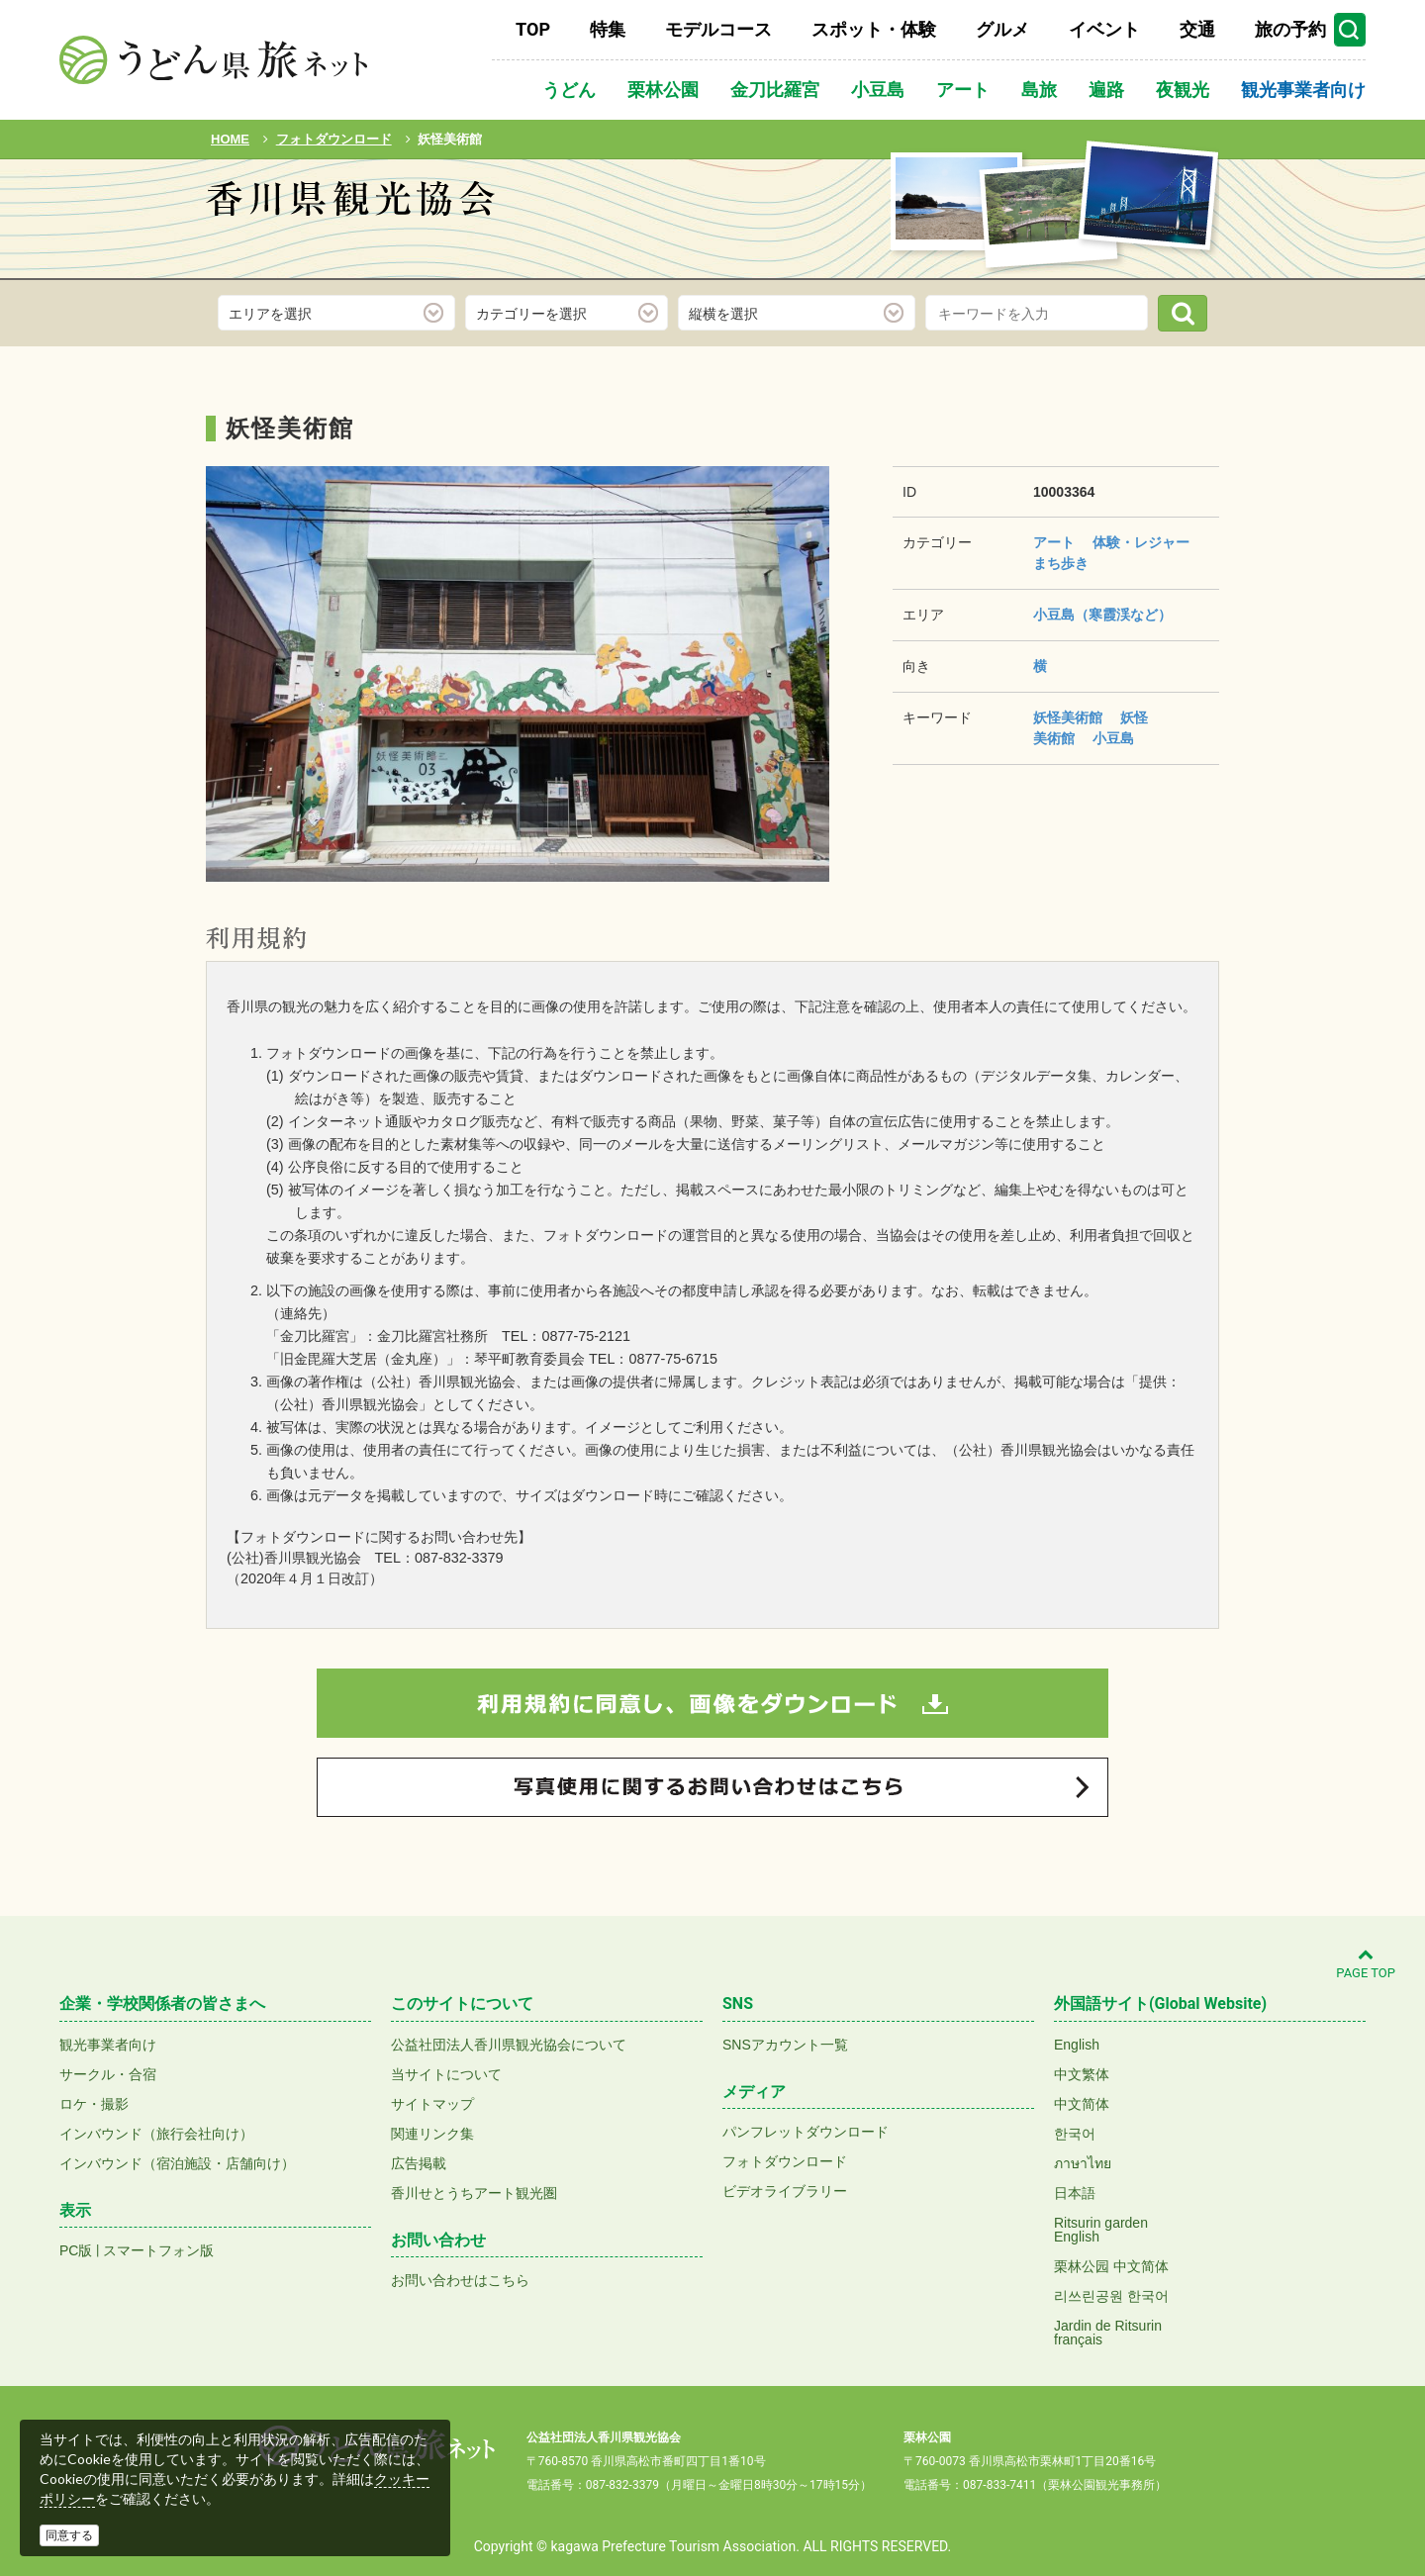 The height and width of the screenshot is (2576, 1425). What do you see at coordinates (1002, 29) in the screenshot?
I see `グルメ` at bounding box center [1002, 29].